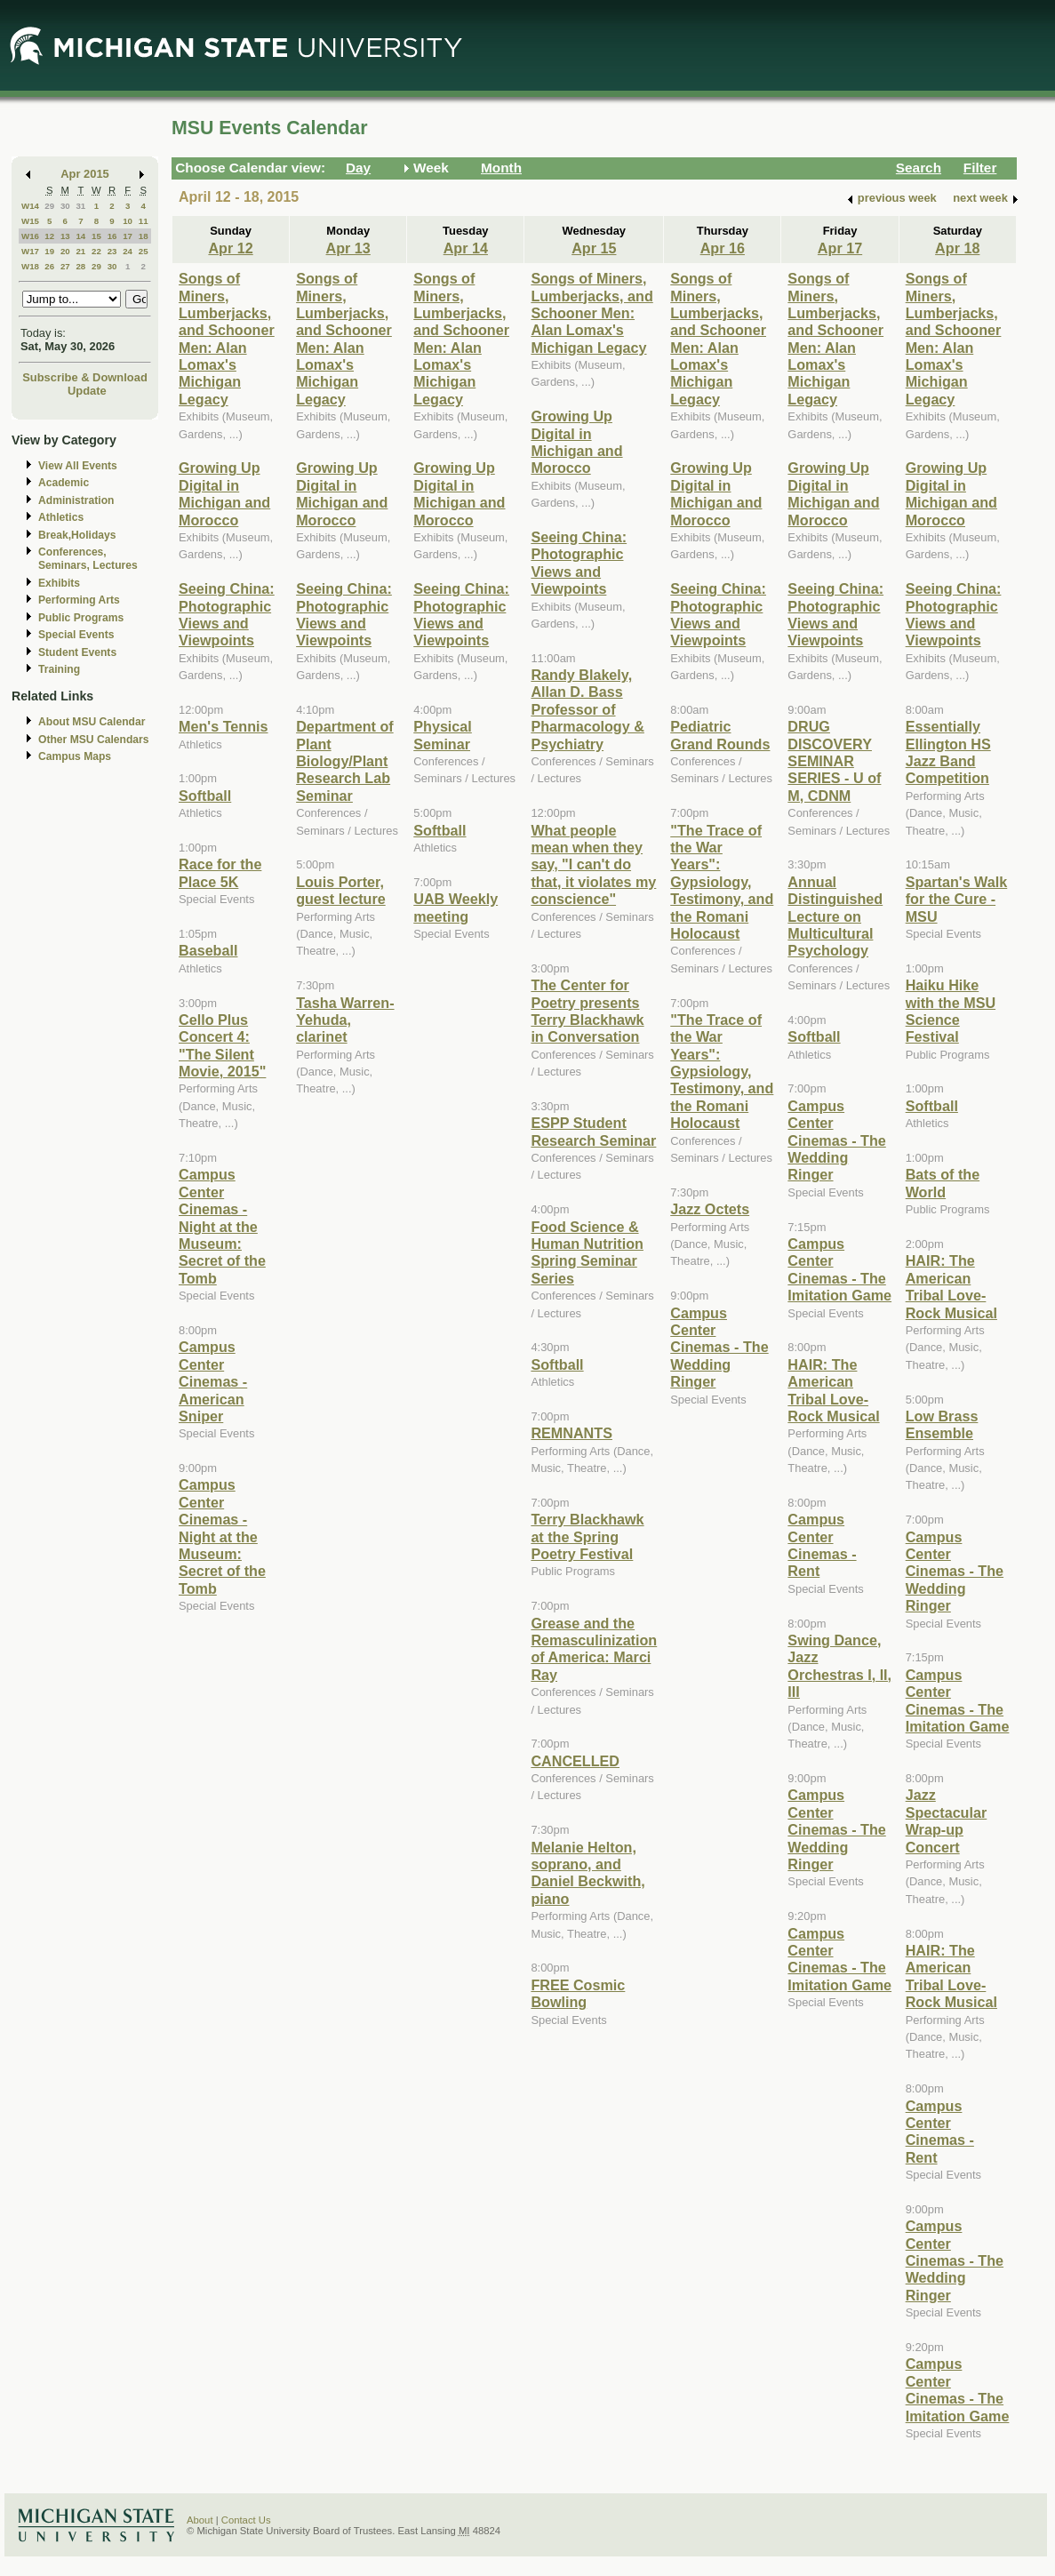 The height and width of the screenshot is (2576, 1055). I want to click on Campus Center Cinemas - Rent, so click(821, 1545).